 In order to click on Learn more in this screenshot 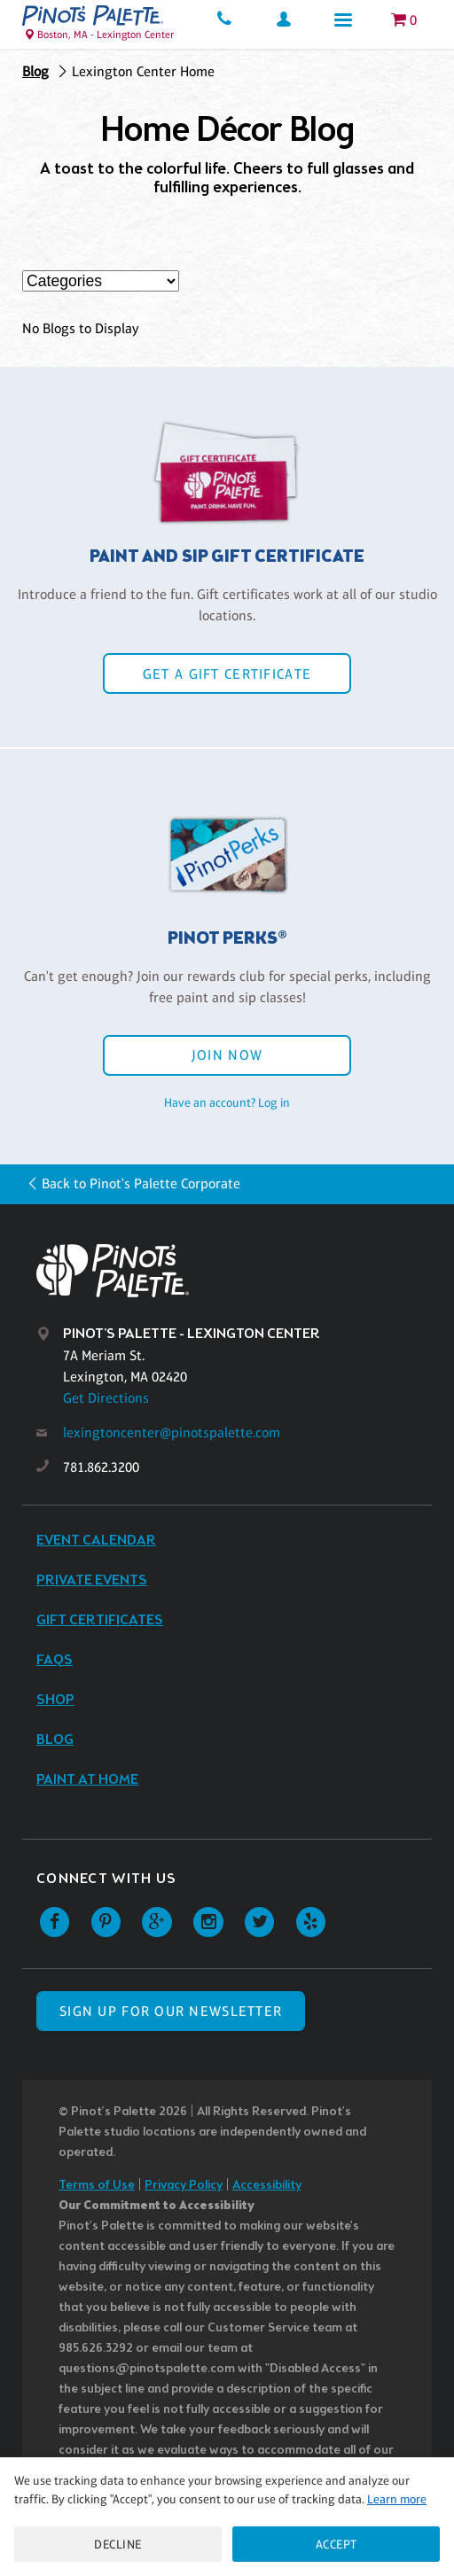, I will do `click(397, 2499)`.